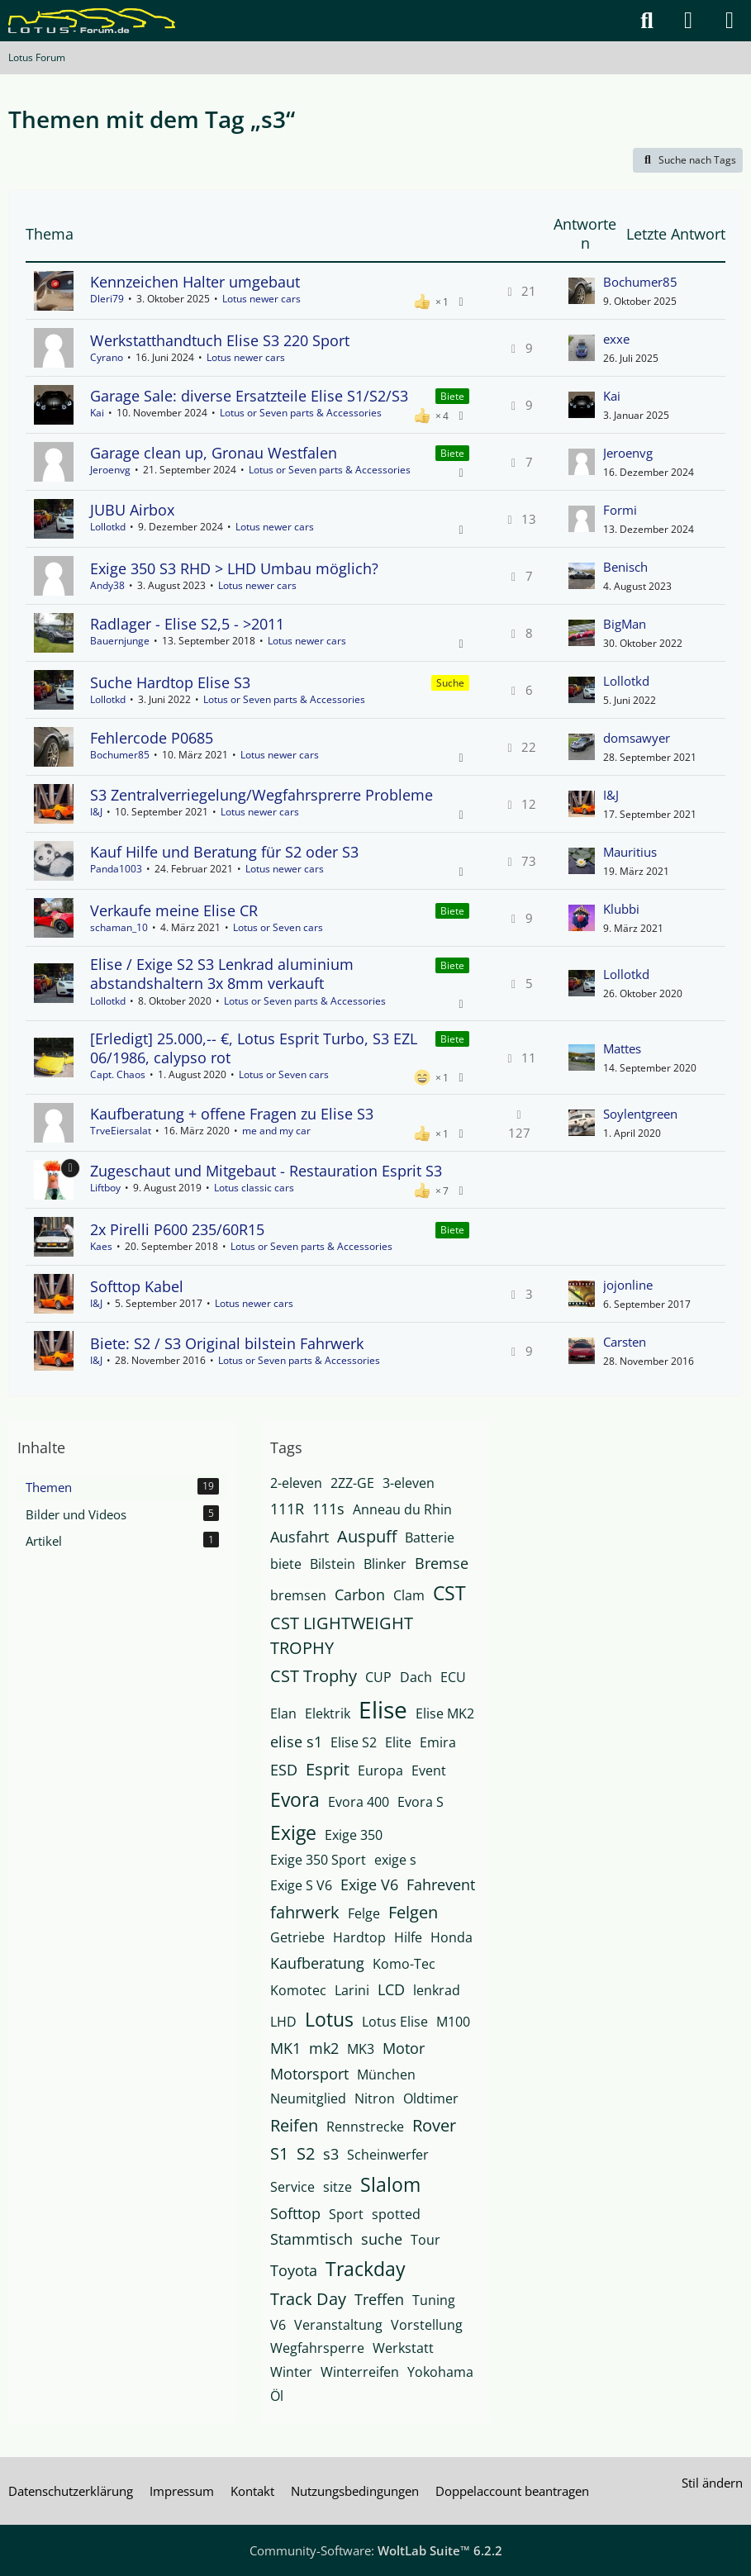  Describe the element at coordinates (313, 1676) in the screenshot. I see `CST Trophy` at that location.